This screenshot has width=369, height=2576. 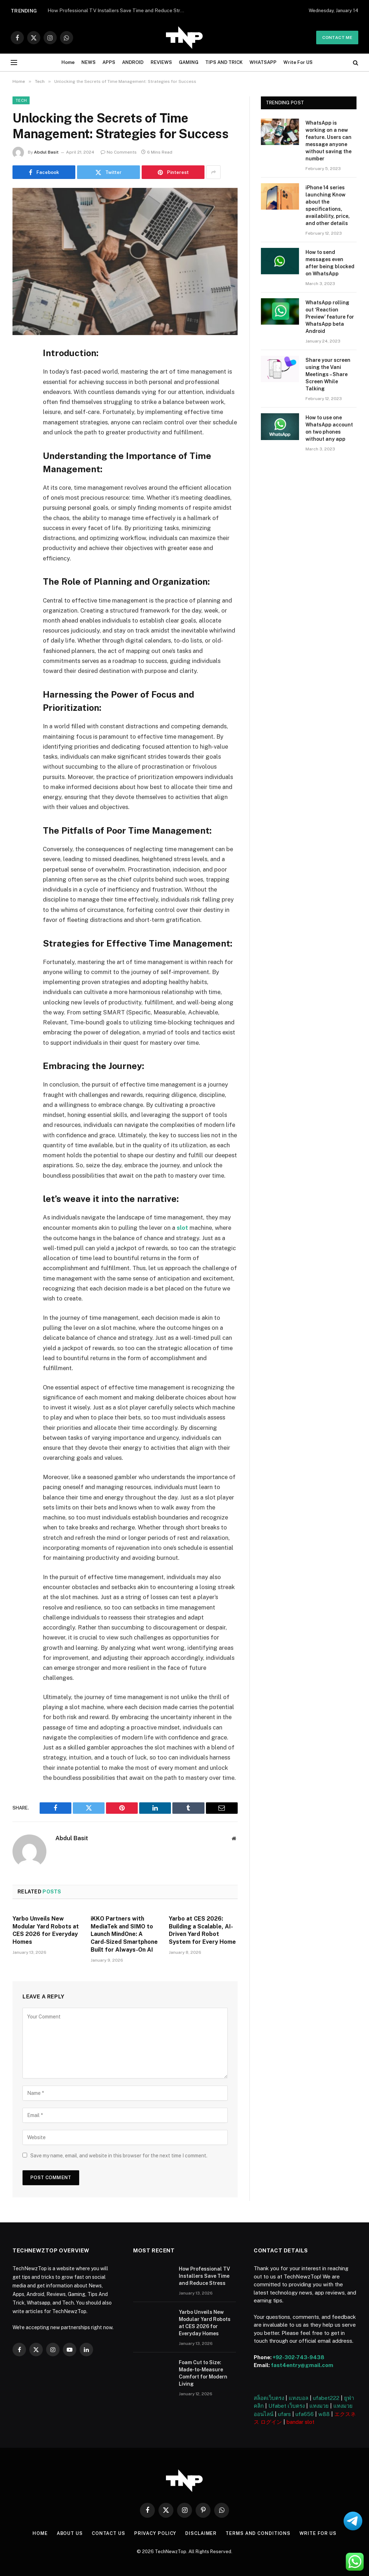 I want to click on iKKO Partners with MediaTek and SIMO to Launch MindOne: A Card-Sized Smartphone Built for Always-On AI, so click(x=124, y=1934).